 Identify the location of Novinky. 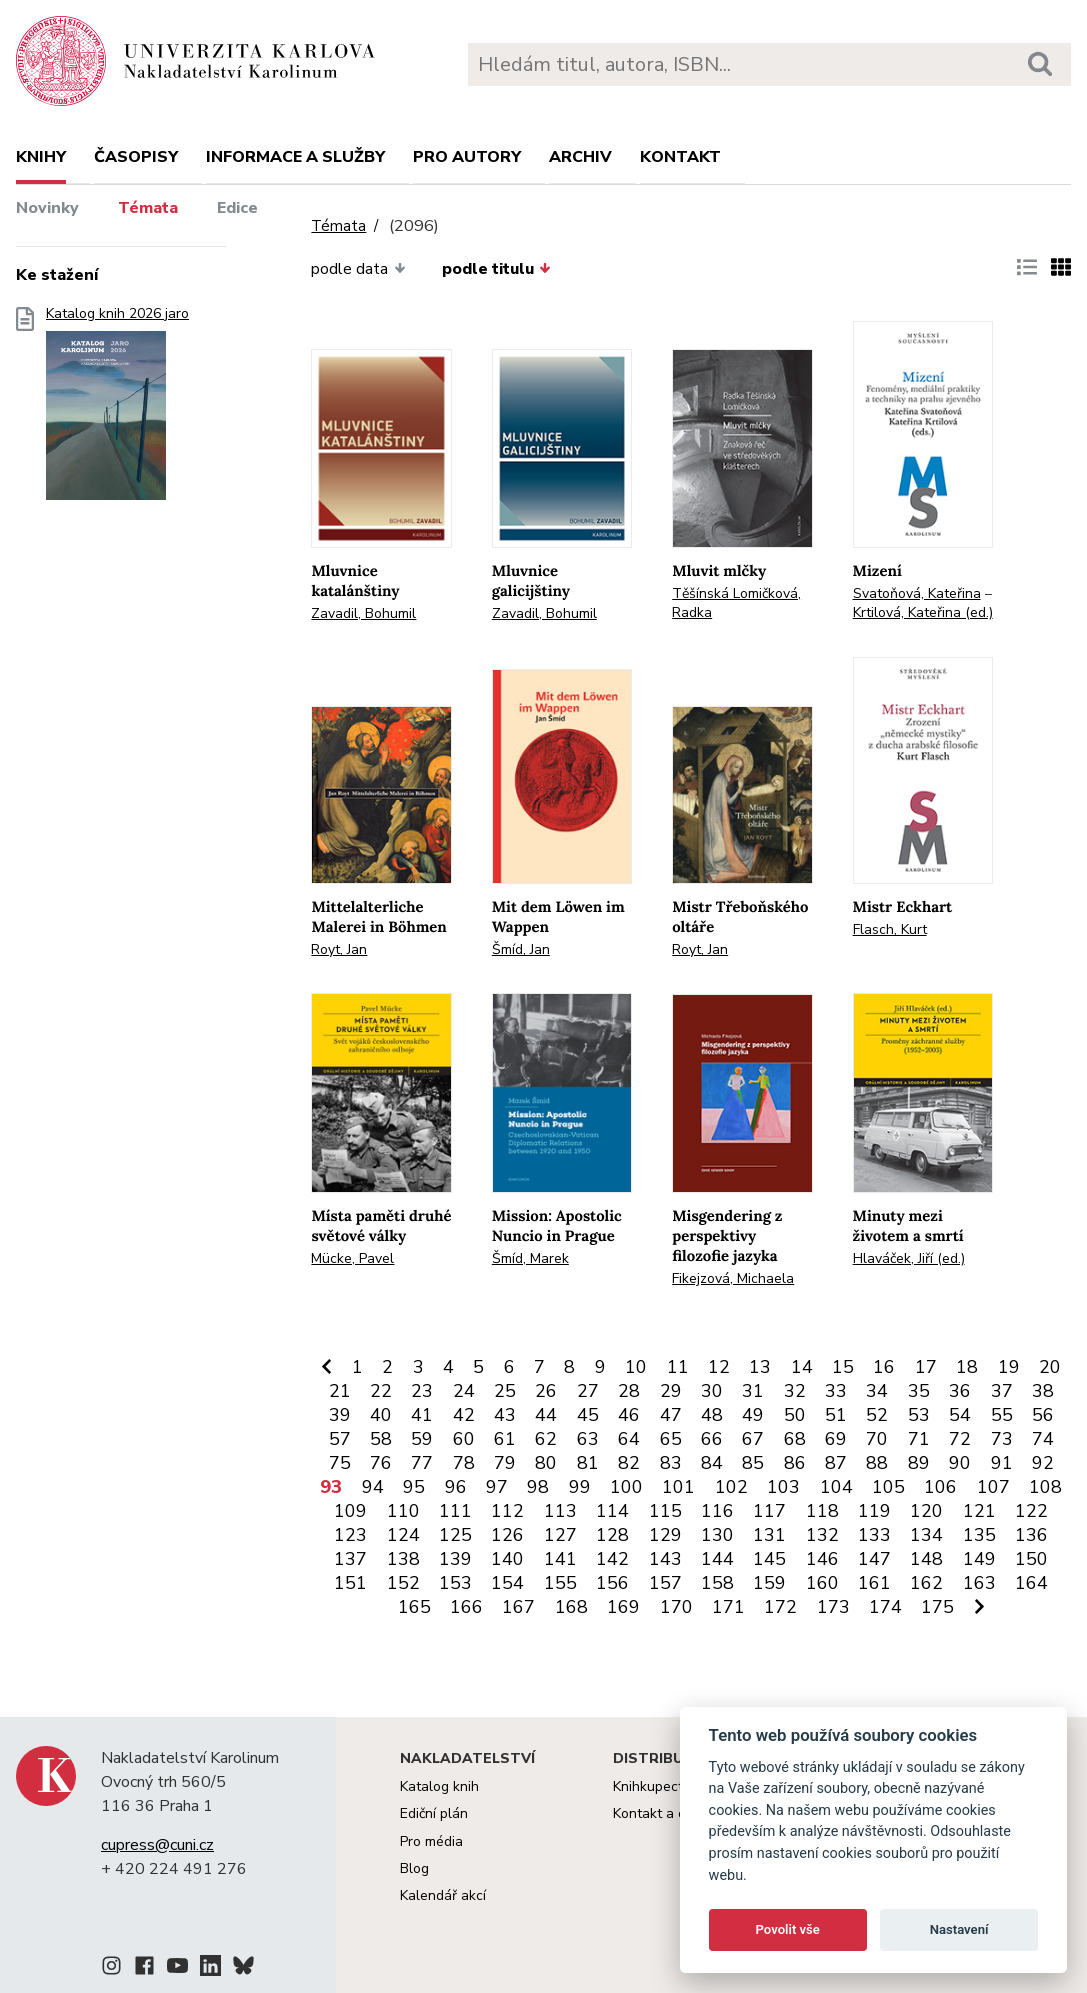
(47, 208).